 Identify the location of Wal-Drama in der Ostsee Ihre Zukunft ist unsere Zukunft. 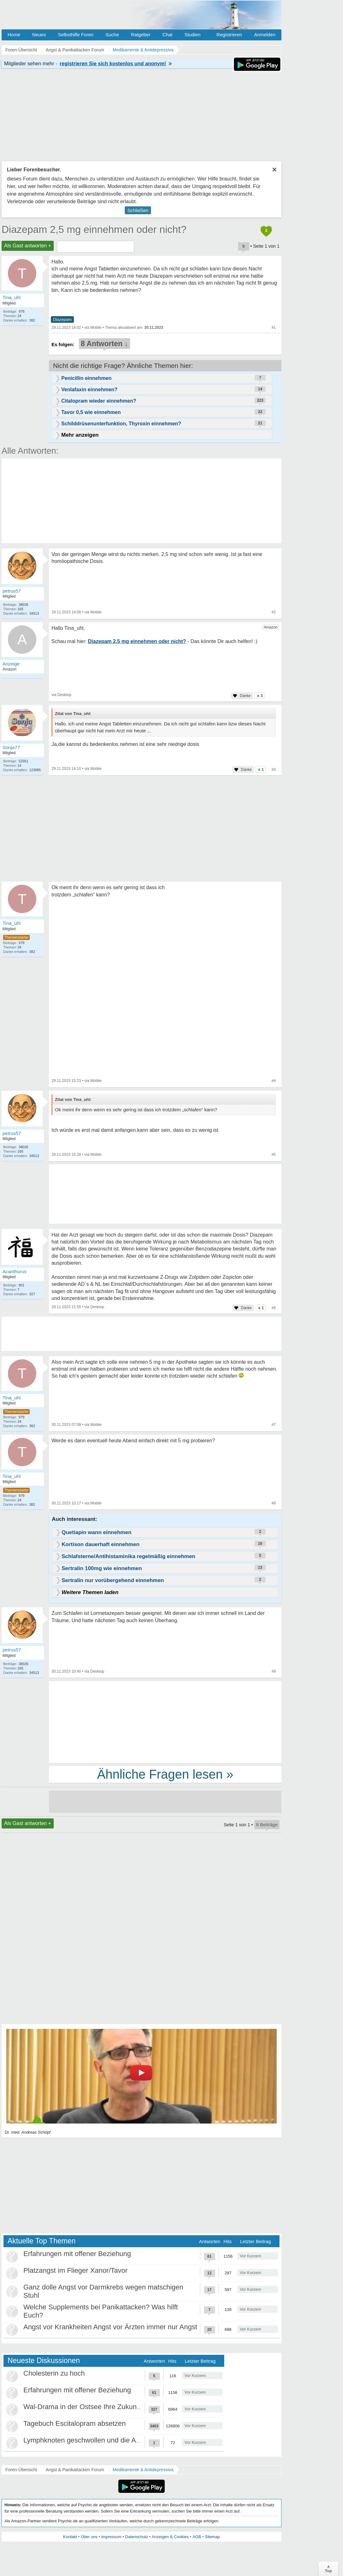
(110, 2407).